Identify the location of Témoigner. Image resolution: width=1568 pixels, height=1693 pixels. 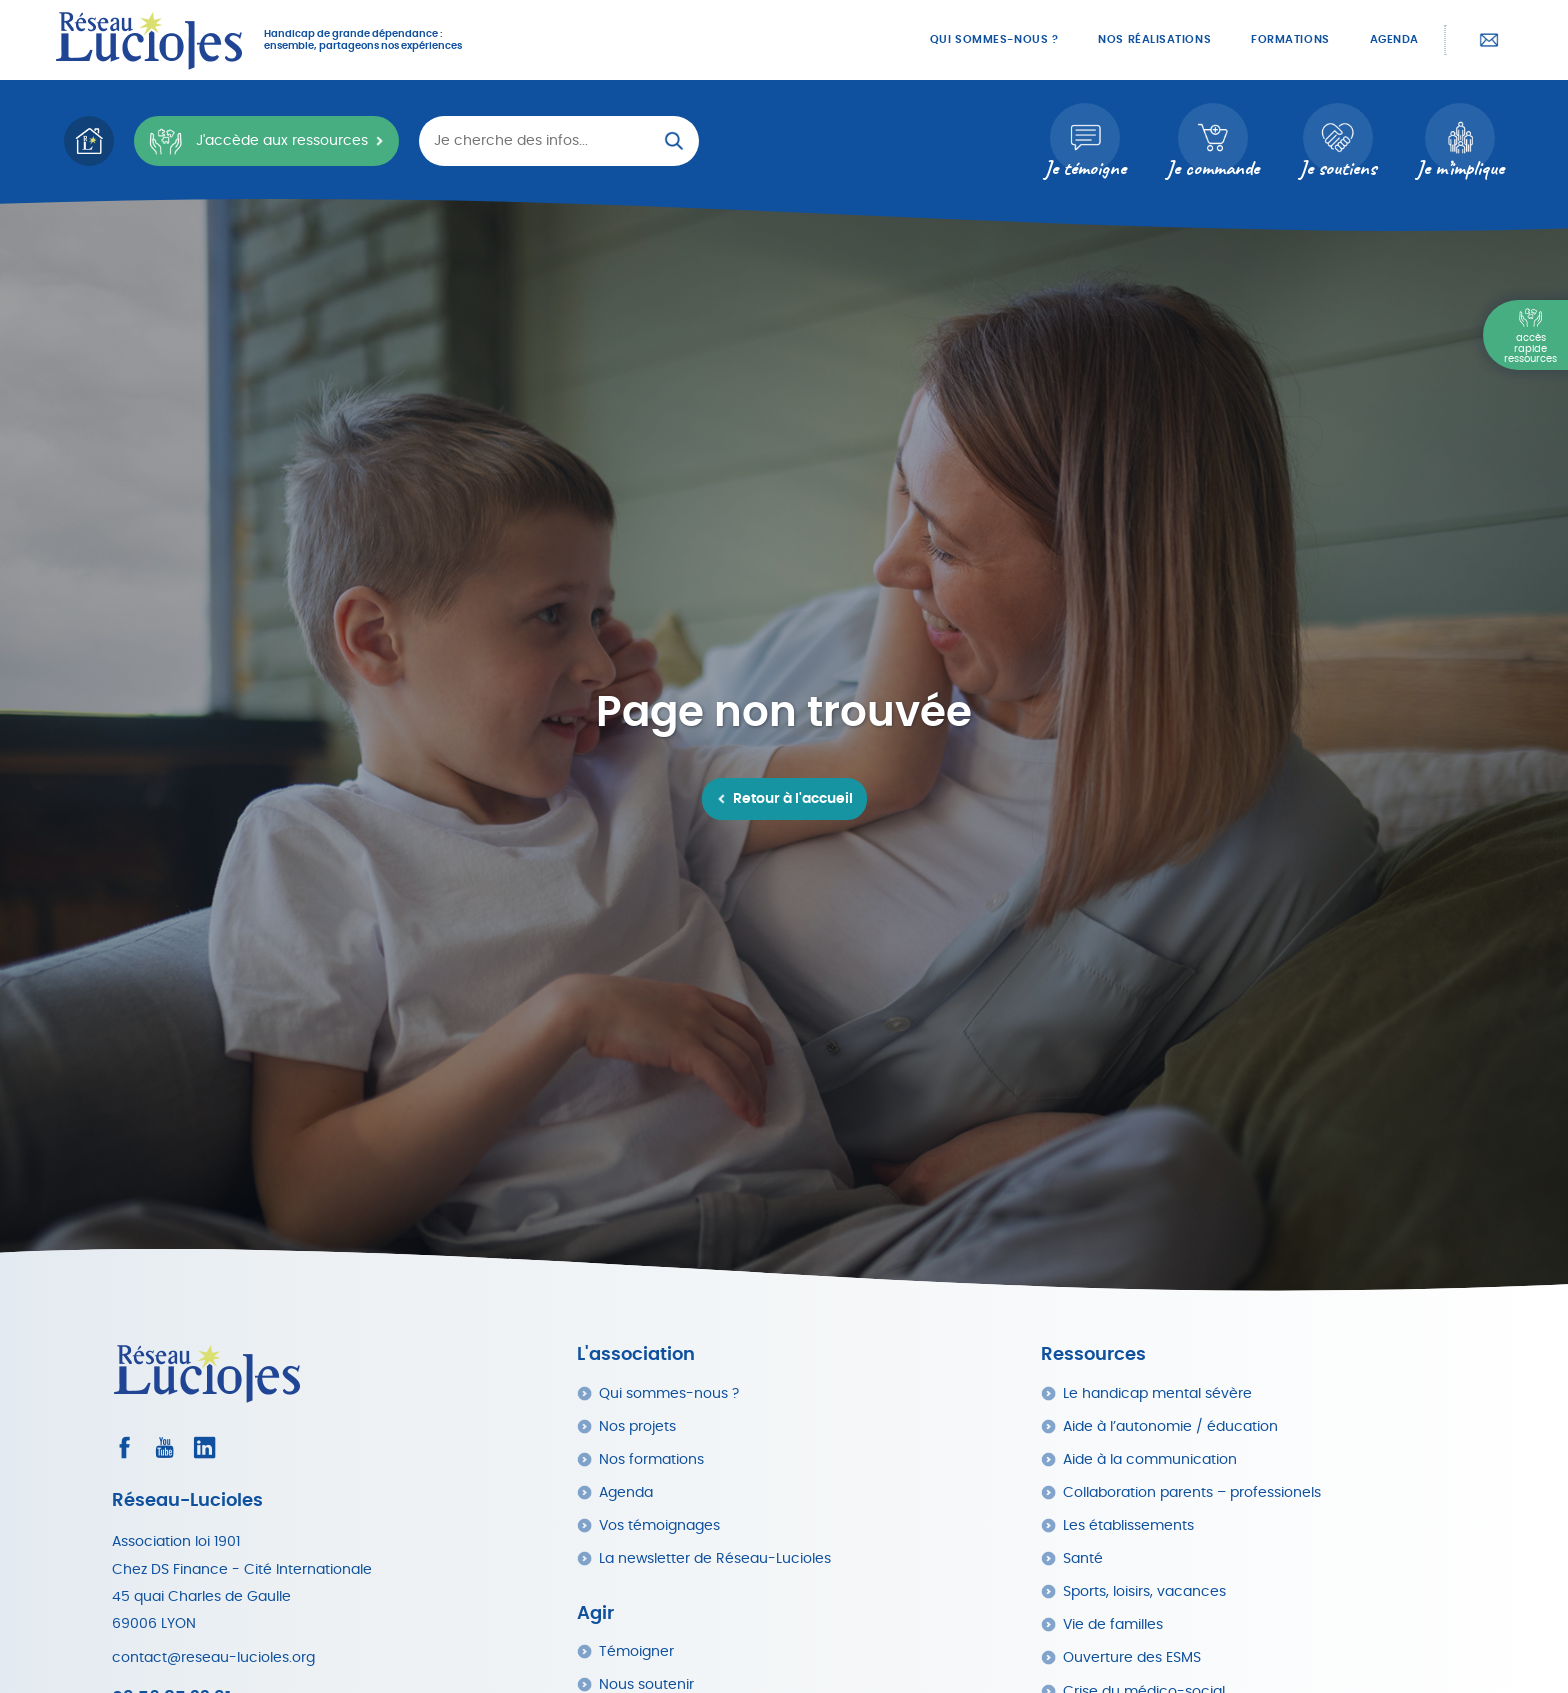
(636, 1651).